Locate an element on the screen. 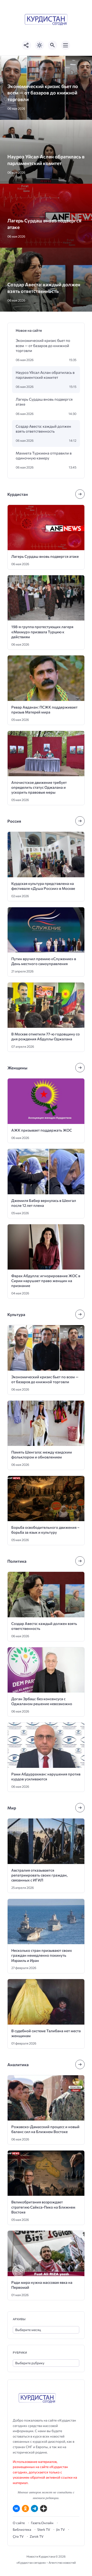 Image resolution: width=92 pixels, height=2576 pixels. Экономический кризис бьет по всем — от базаров до книжной торговли is located at coordinates (42, 92).